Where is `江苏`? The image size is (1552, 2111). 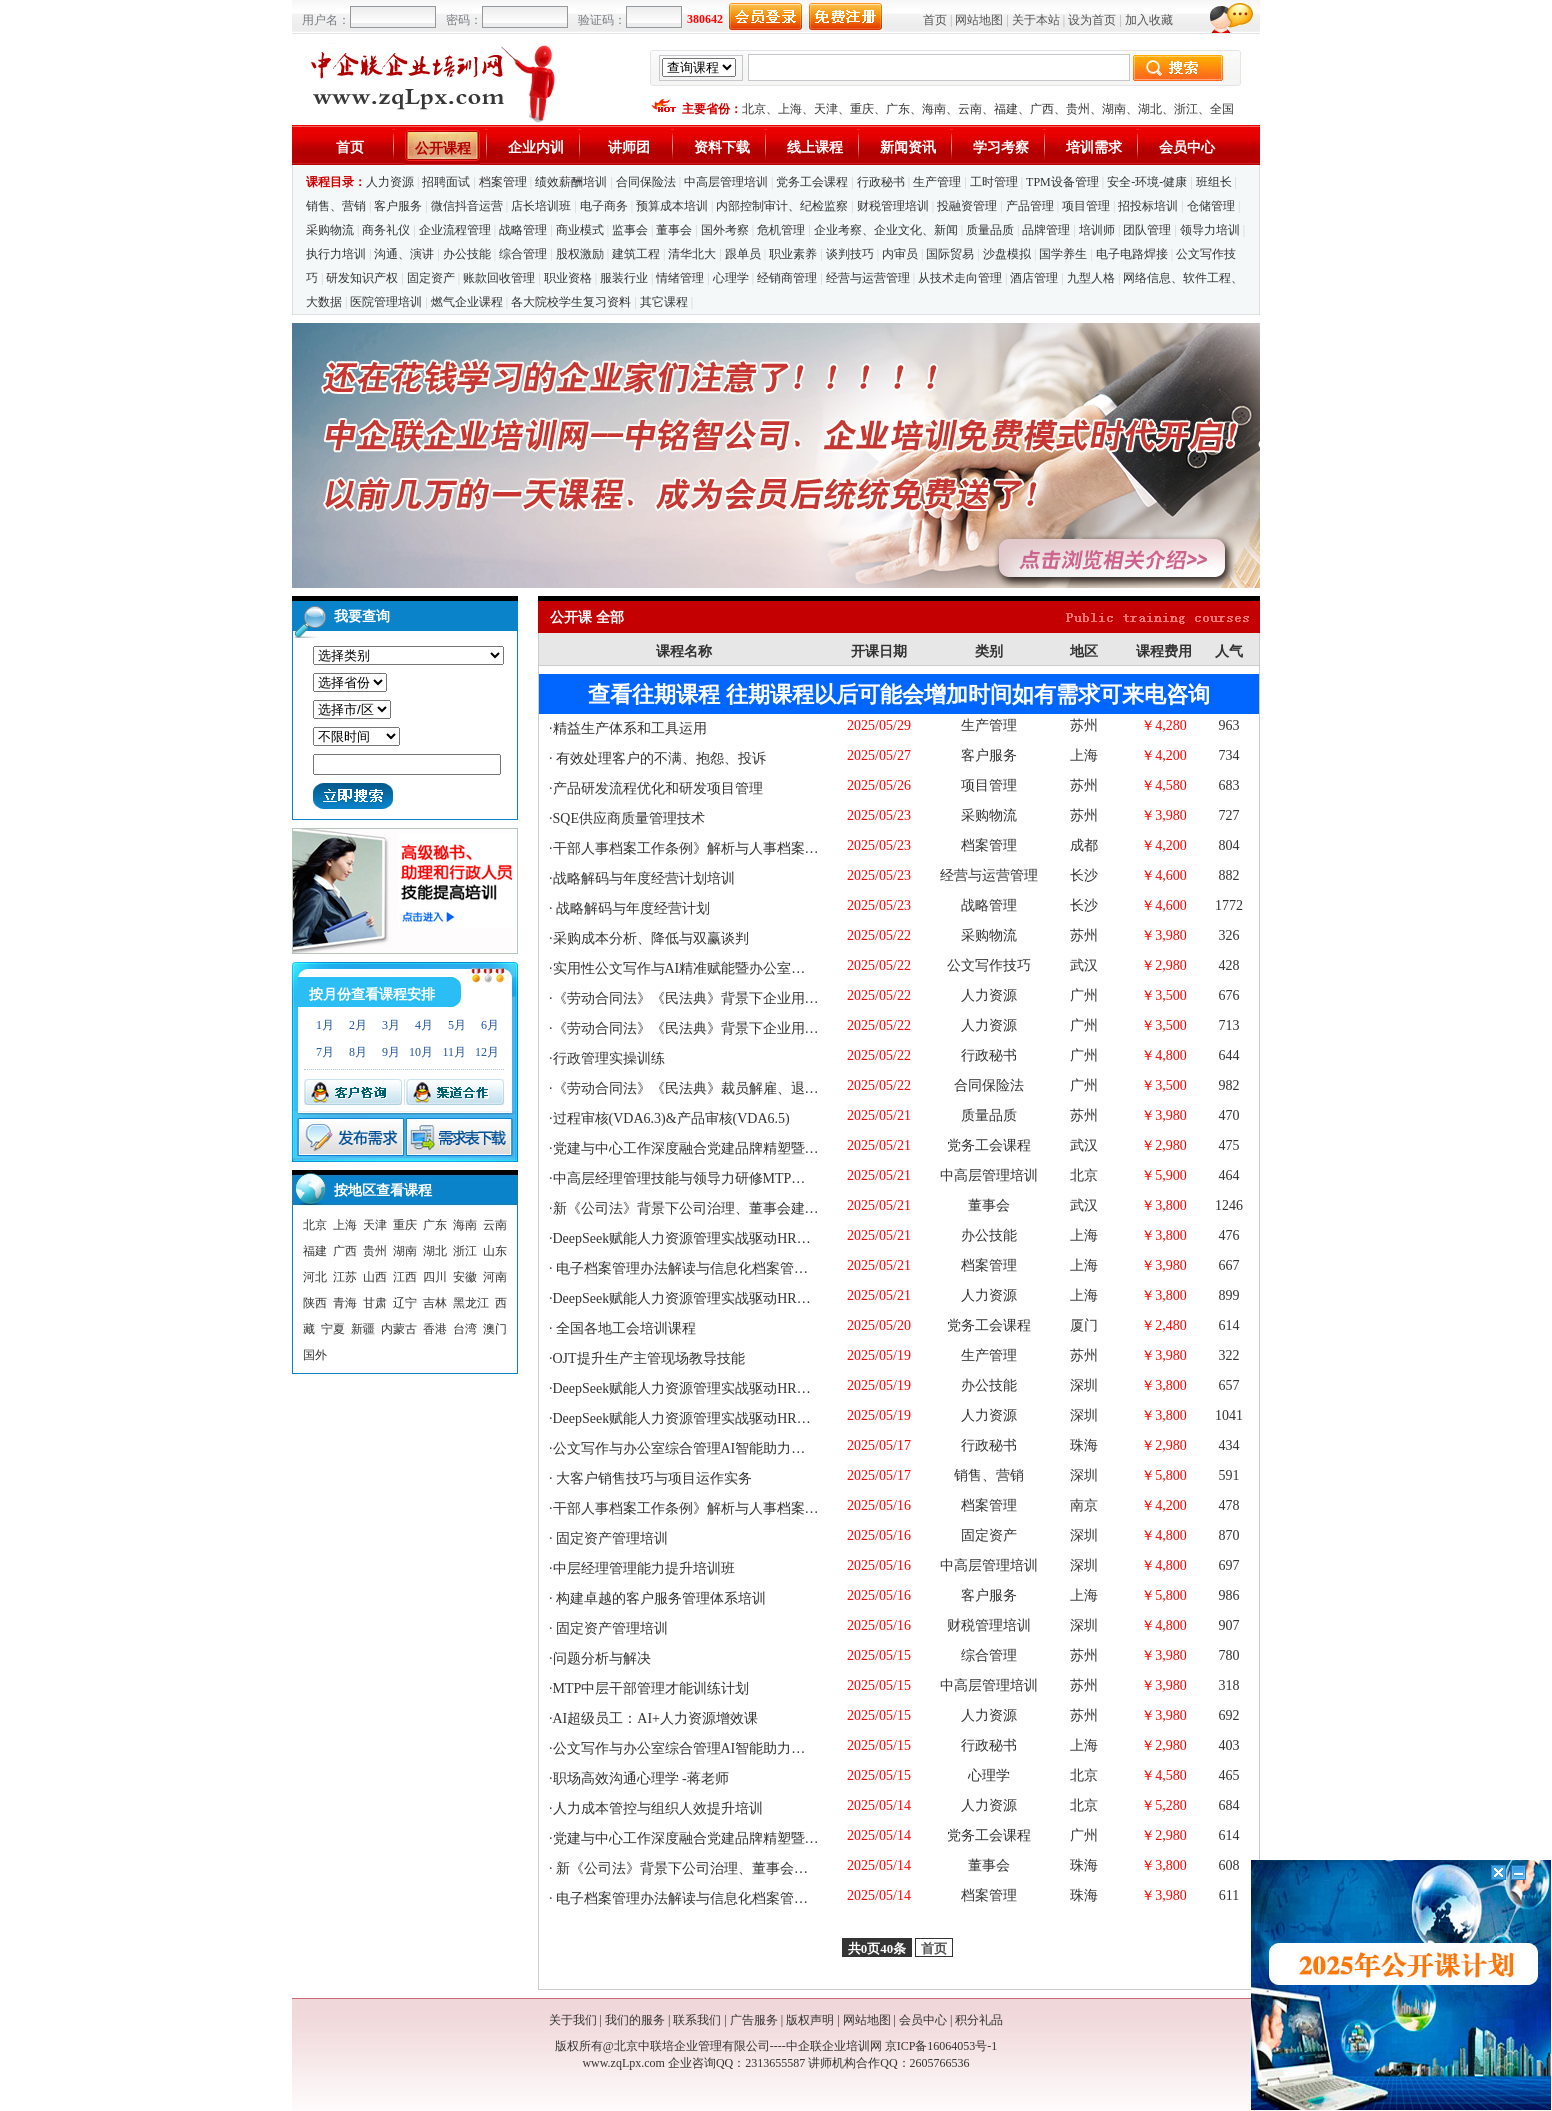
江苏 is located at coordinates (345, 1277).